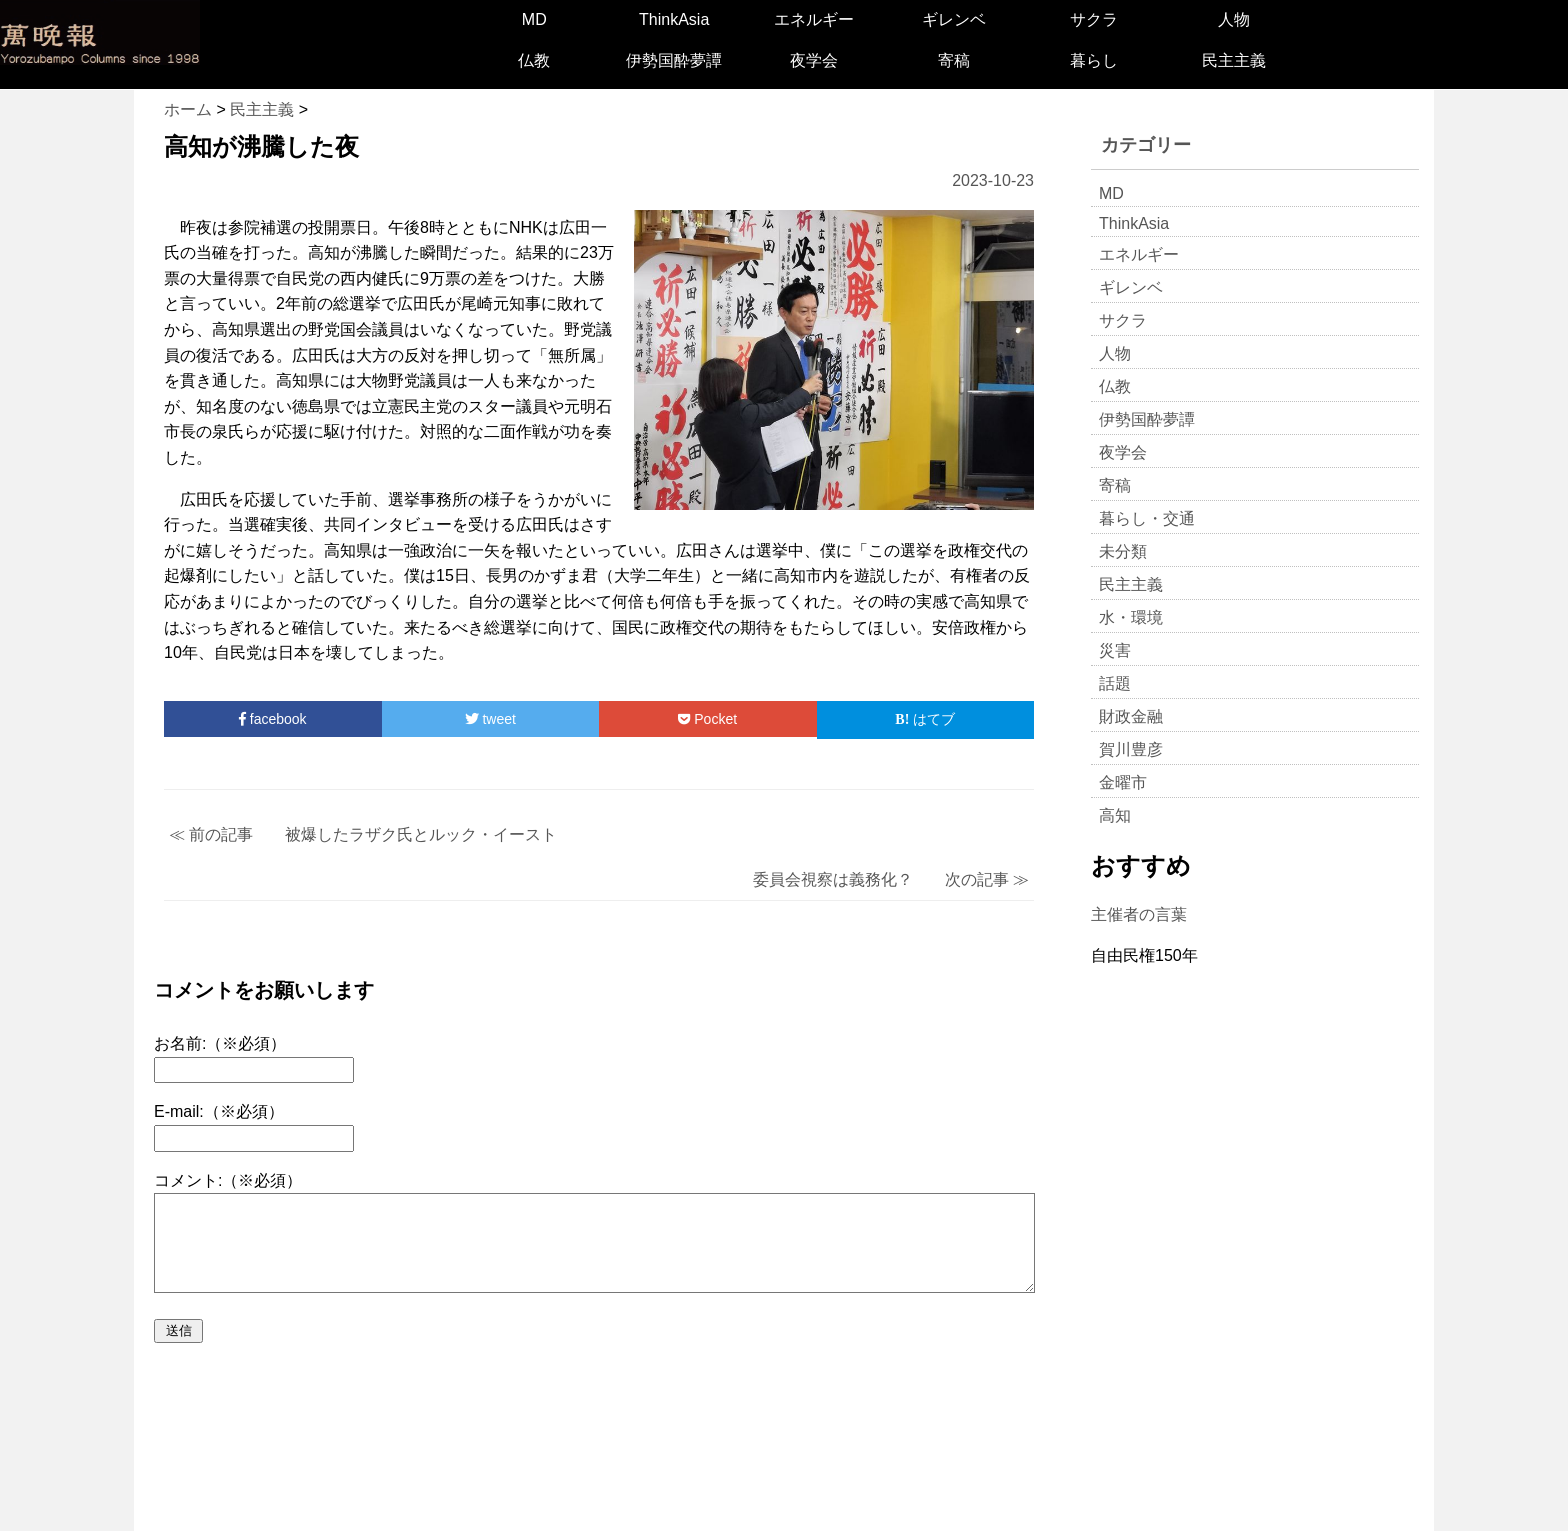 The image size is (1568, 1531). What do you see at coordinates (1094, 19) in the screenshot?
I see `サクラ` at bounding box center [1094, 19].